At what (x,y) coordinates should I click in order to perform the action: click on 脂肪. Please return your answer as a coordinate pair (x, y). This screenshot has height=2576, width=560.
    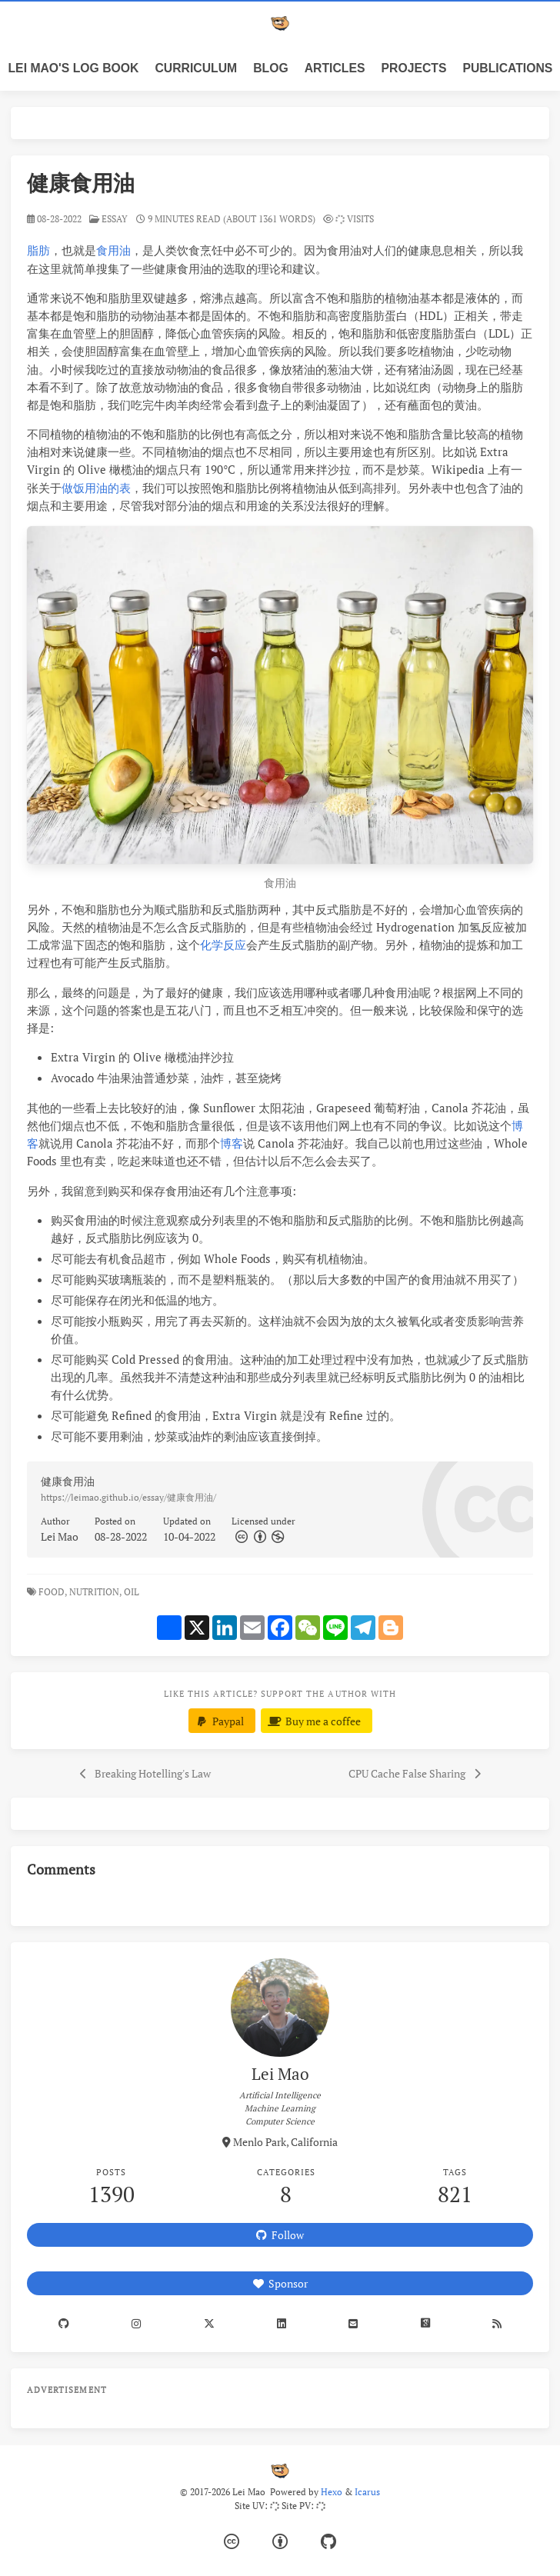
    Looking at the image, I should click on (38, 250).